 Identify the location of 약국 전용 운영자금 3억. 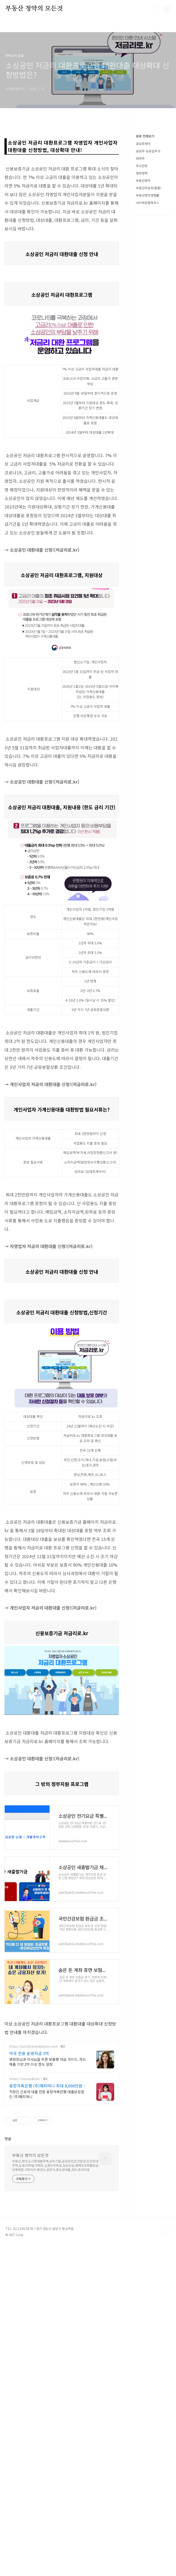
(29, 2053).